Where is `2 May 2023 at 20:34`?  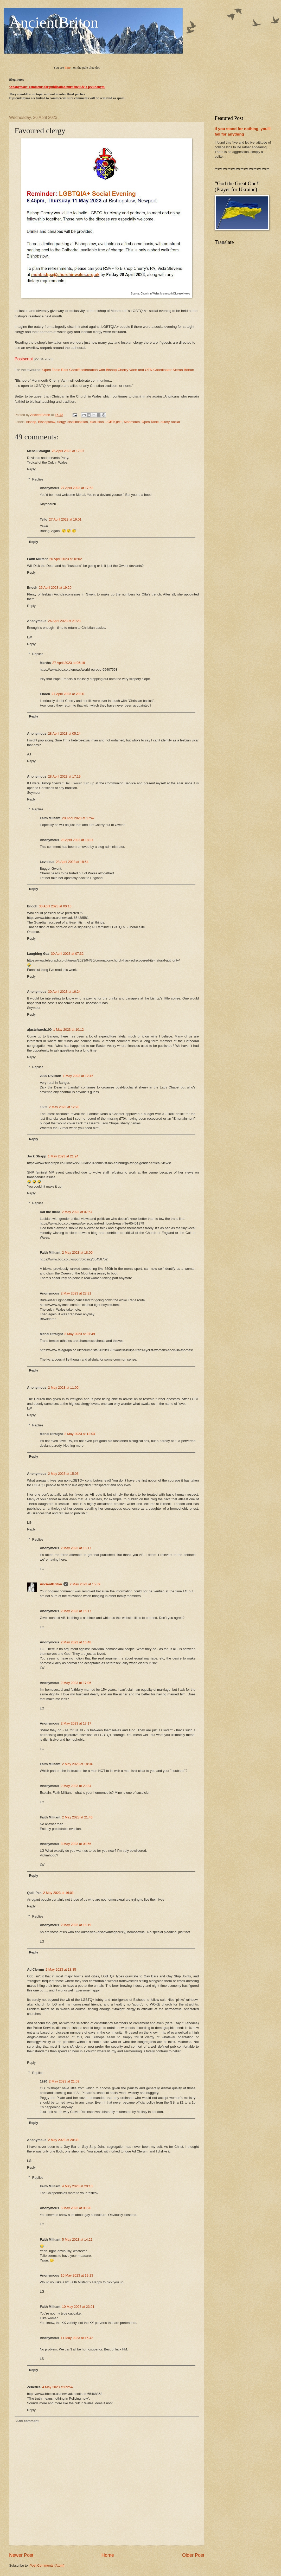
2 May 2023 at 20:34 is located at coordinates (76, 1786).